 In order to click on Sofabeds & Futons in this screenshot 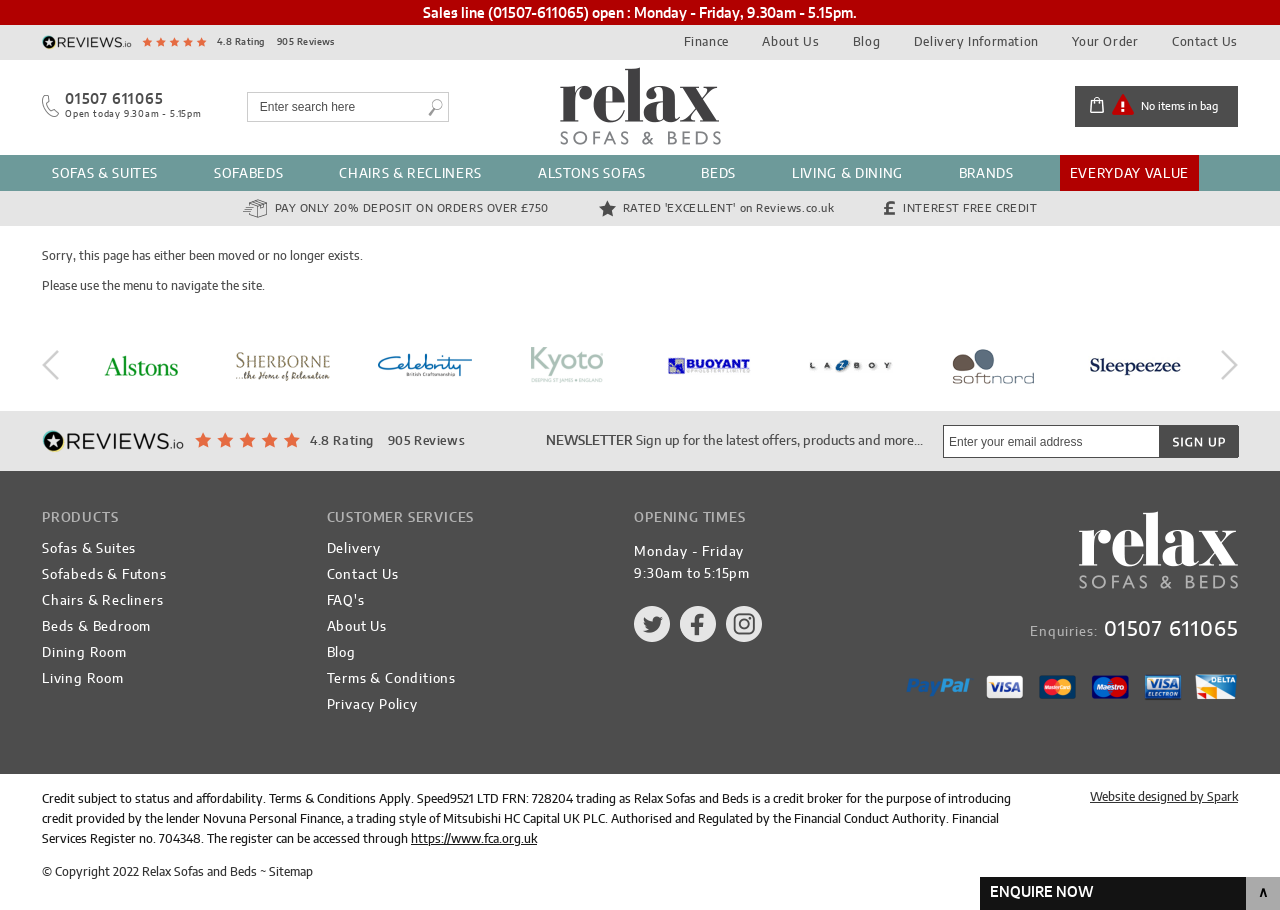, I will do `click(104, 575)`.